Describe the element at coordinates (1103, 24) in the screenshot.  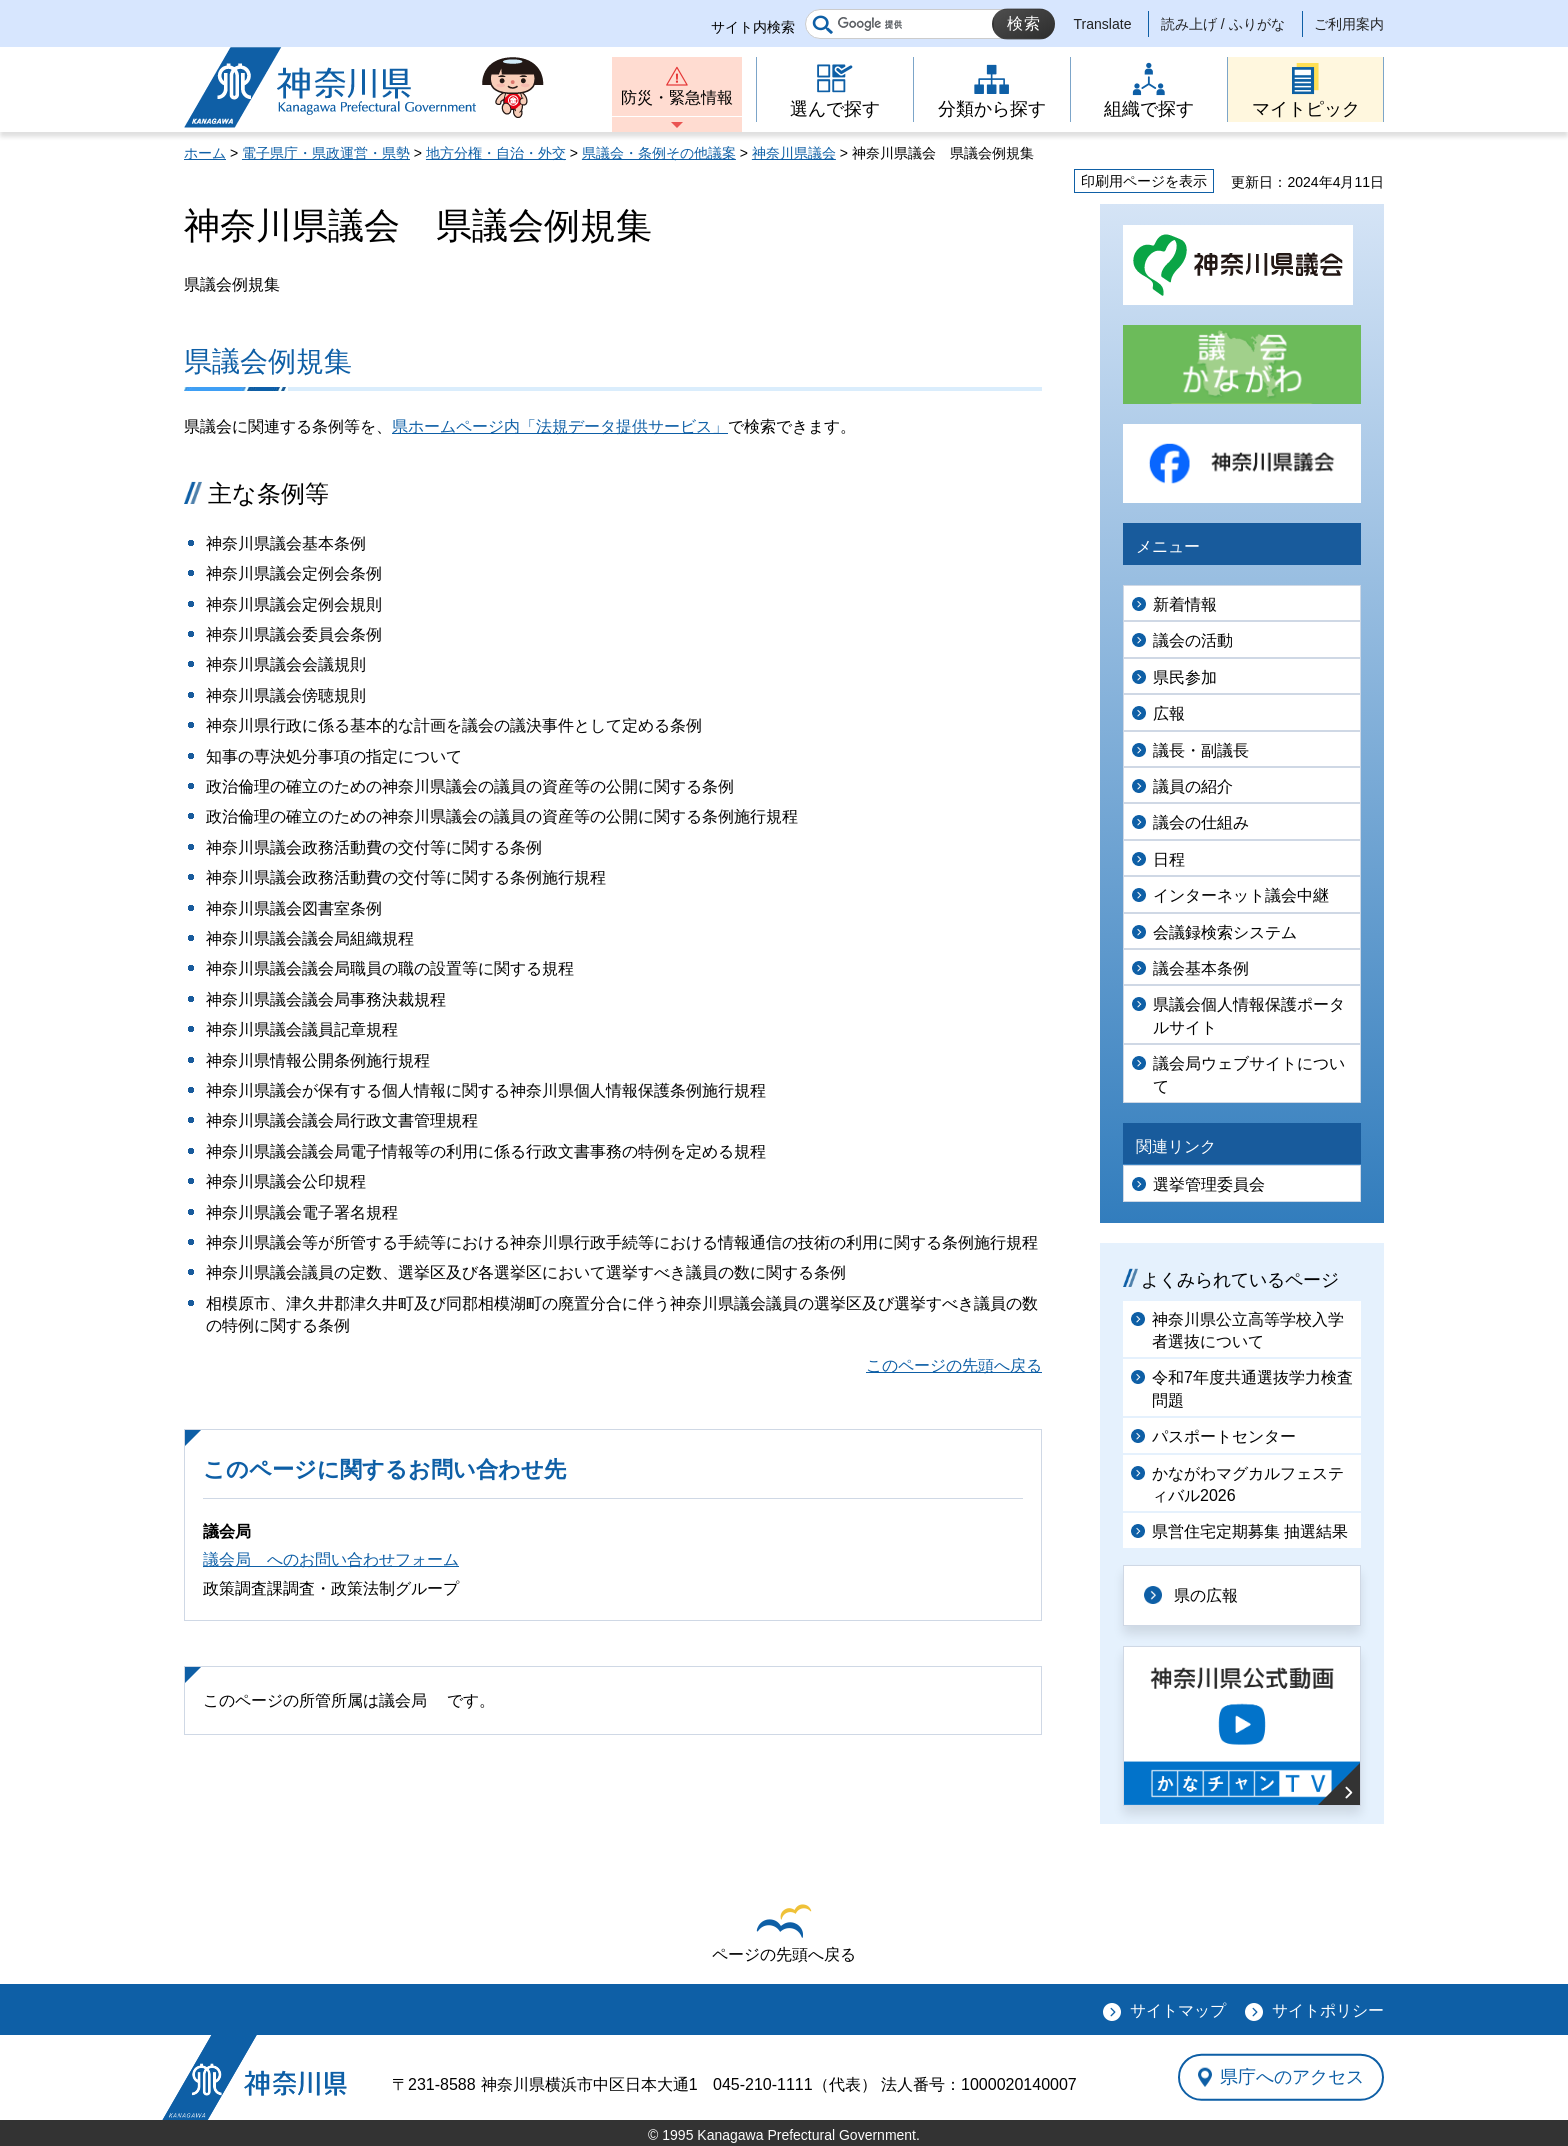
I see `Translate` at that location.